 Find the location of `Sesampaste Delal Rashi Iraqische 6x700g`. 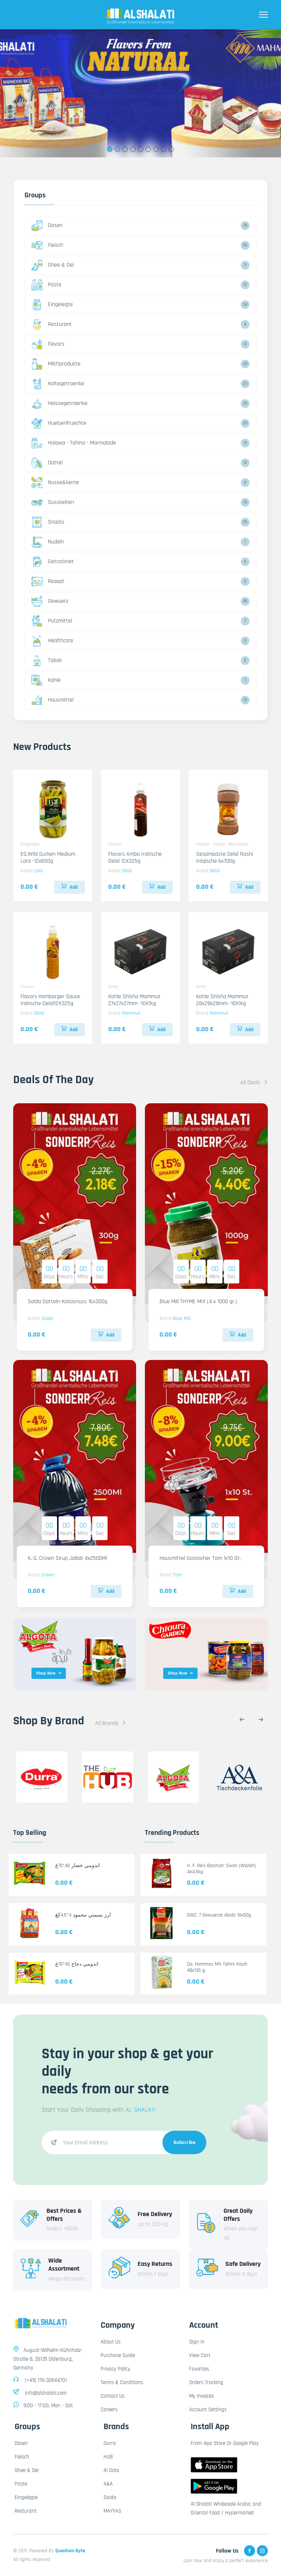

Sesampaste Delal Rashi Iraqische 6x700g is located at coordinates (224, 857).